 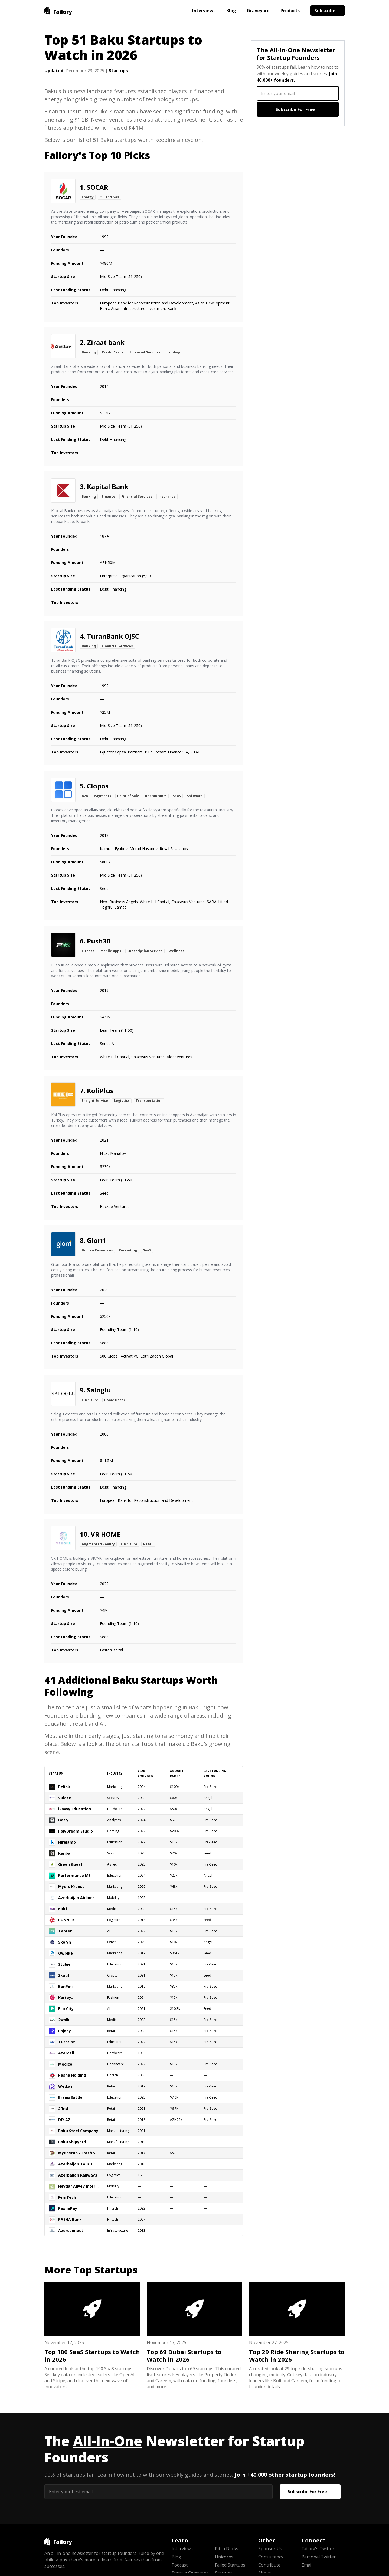 I want to click on BrainsBattle, so click(x=70, y=2097).